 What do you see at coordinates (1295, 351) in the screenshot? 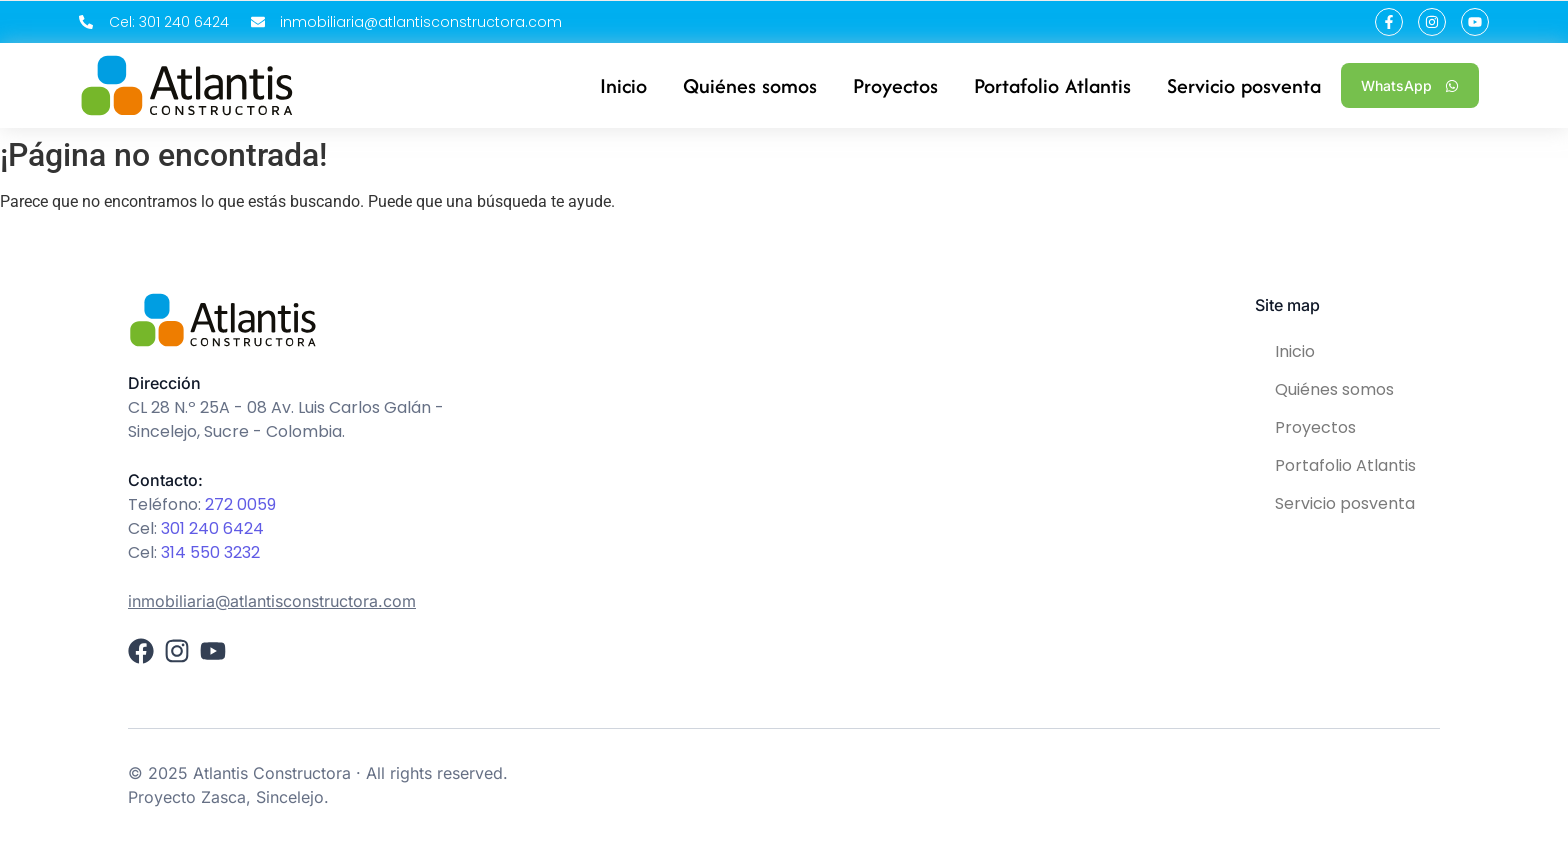
I see `Inicio` at bounding box center [1295, 351].